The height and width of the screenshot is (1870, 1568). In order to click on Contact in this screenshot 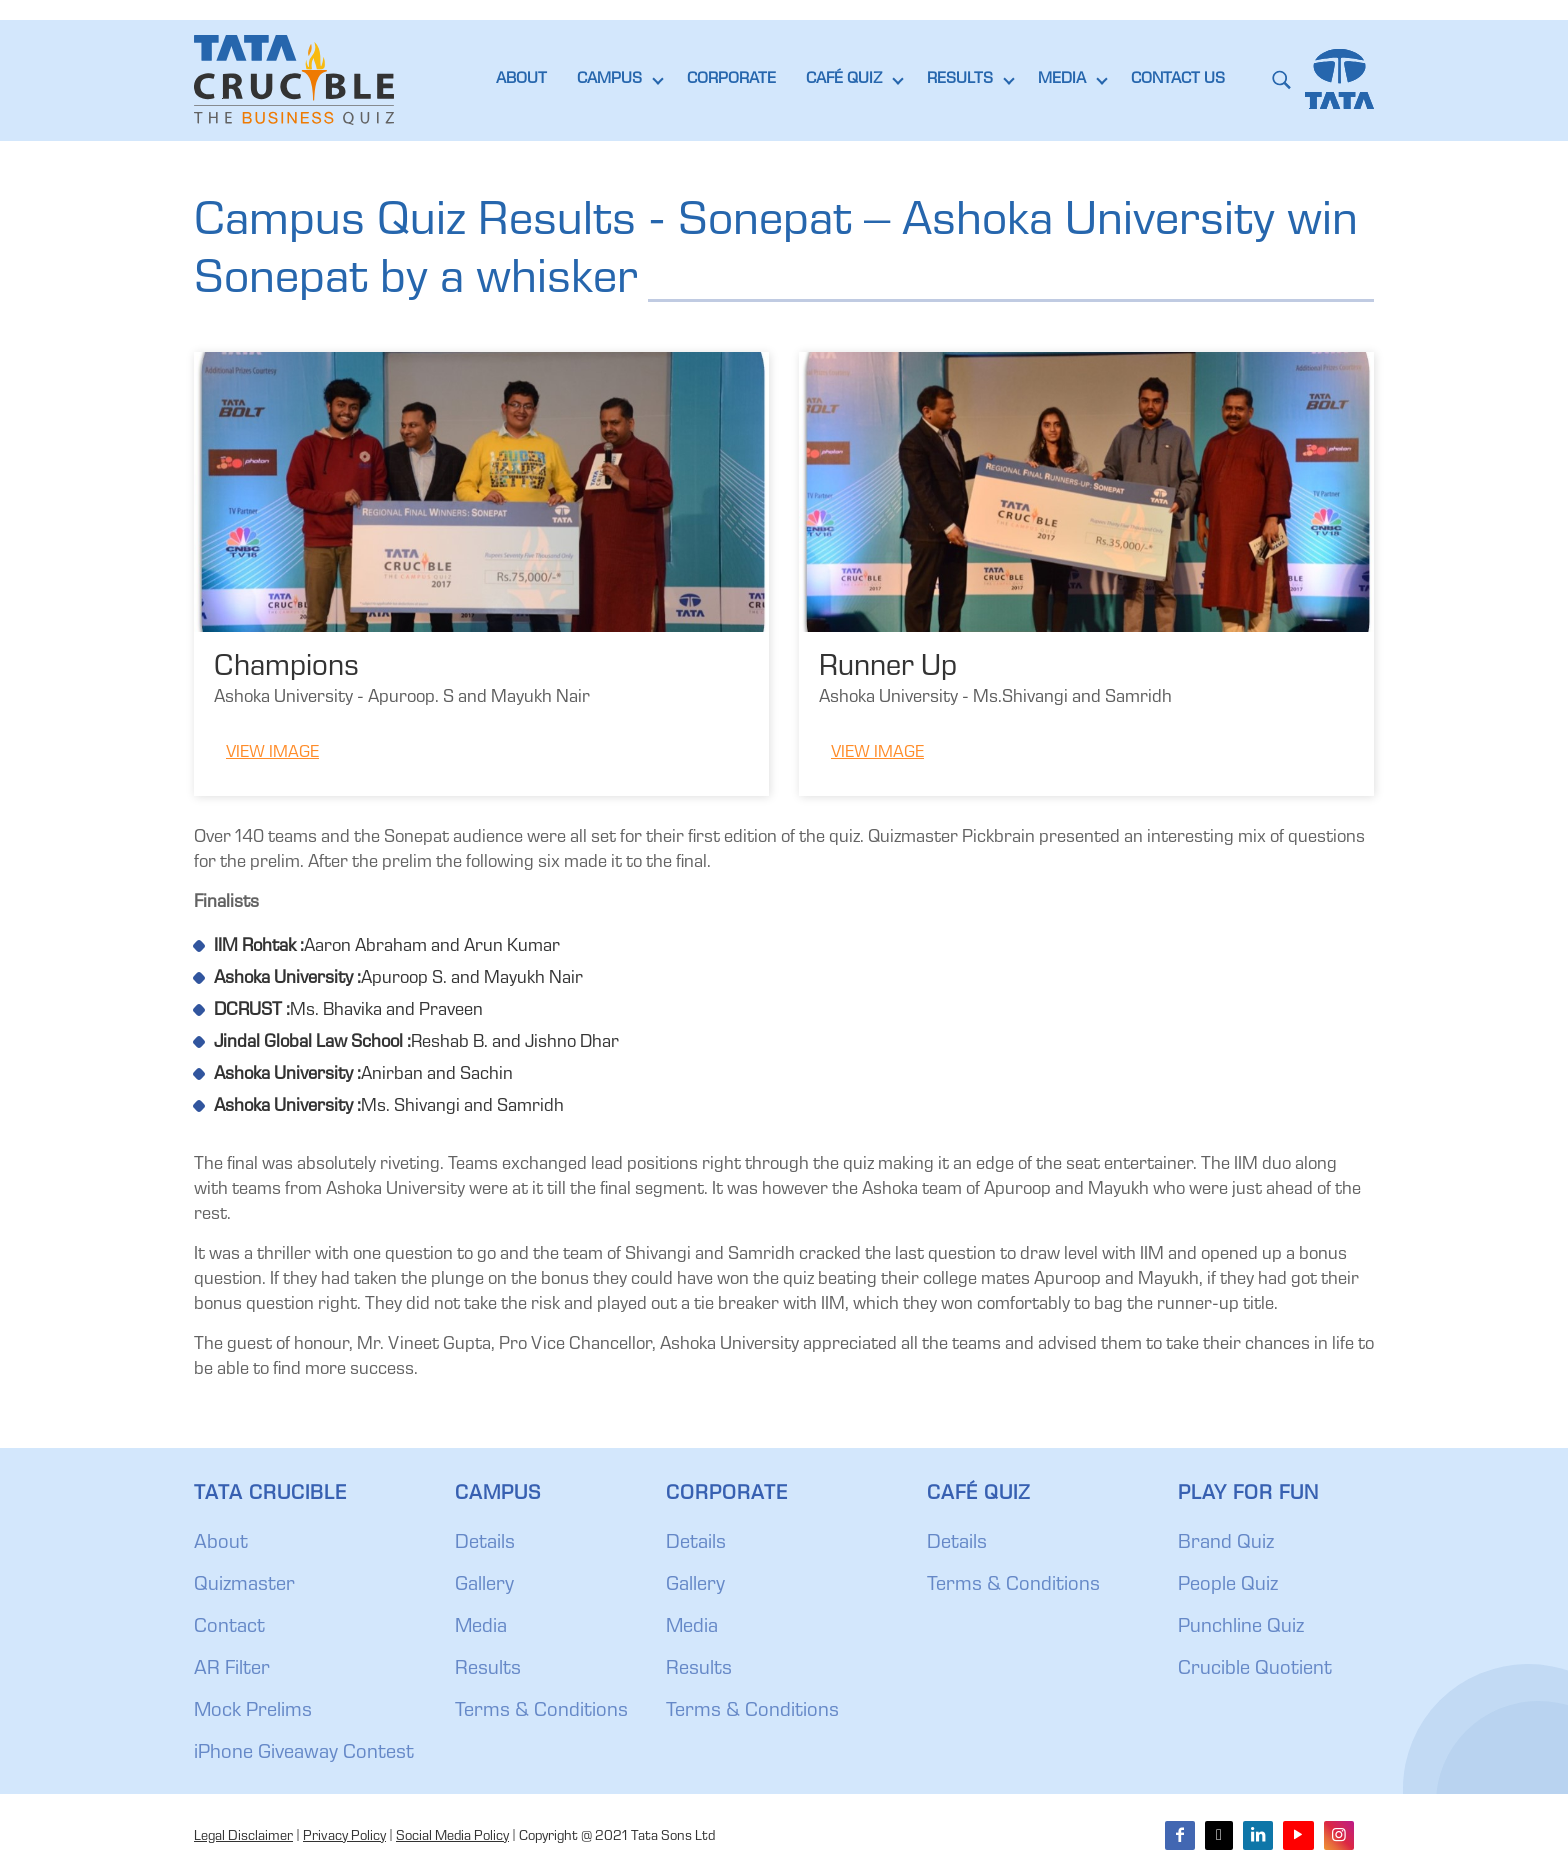, I will do `click(229, 1628)`.